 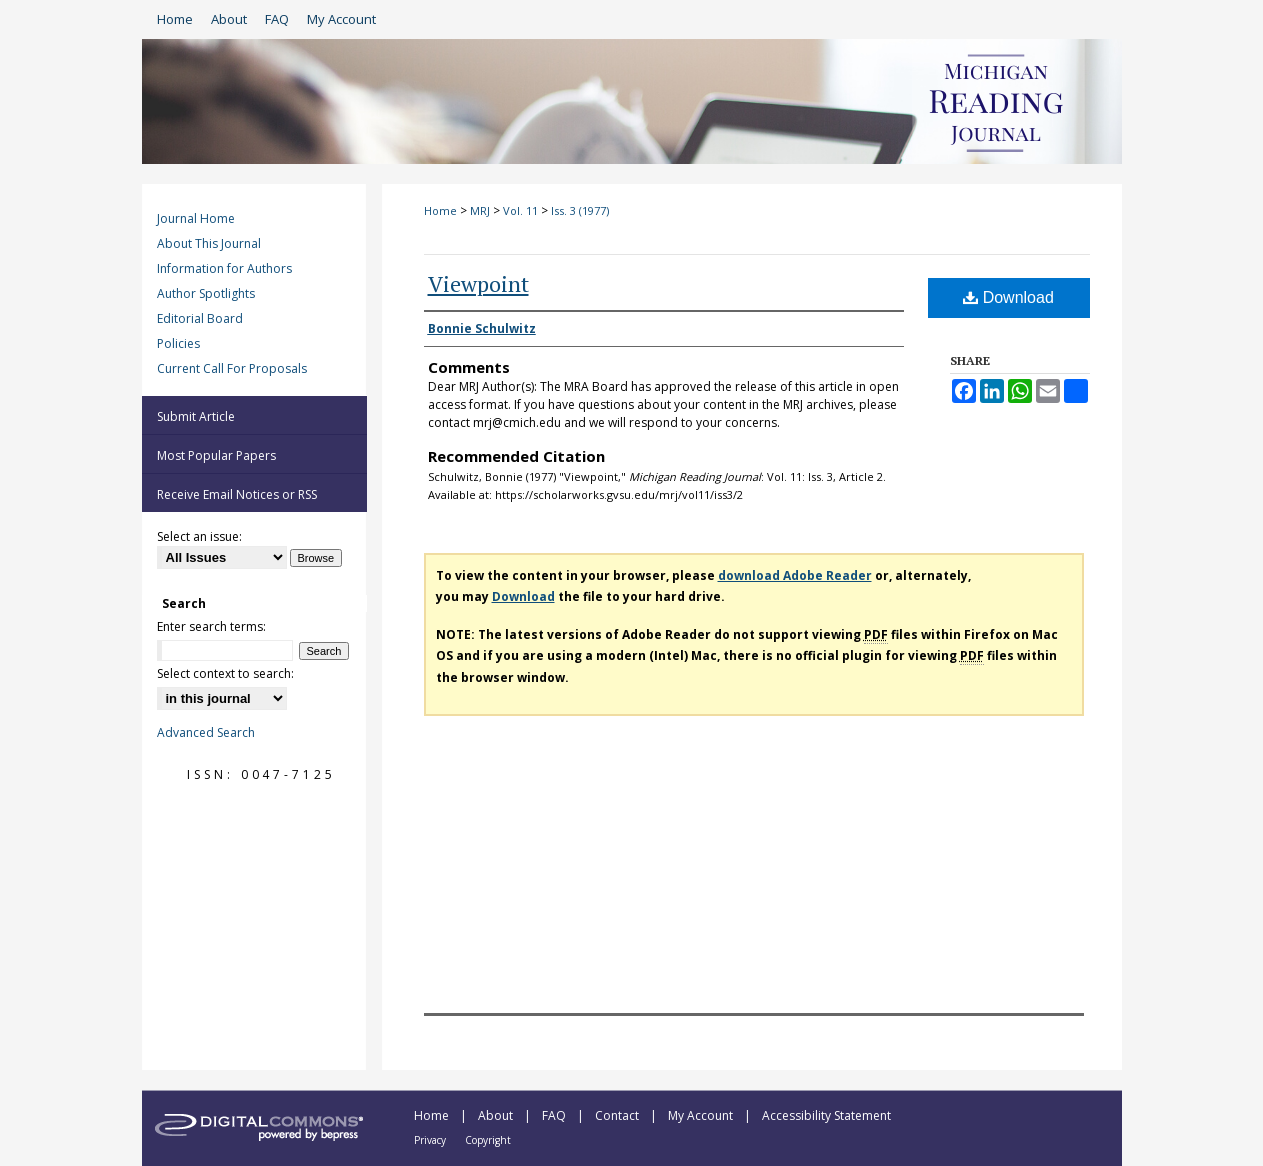 I want to click on Receive Email Notices or RSS, so click(x=237, y=494).